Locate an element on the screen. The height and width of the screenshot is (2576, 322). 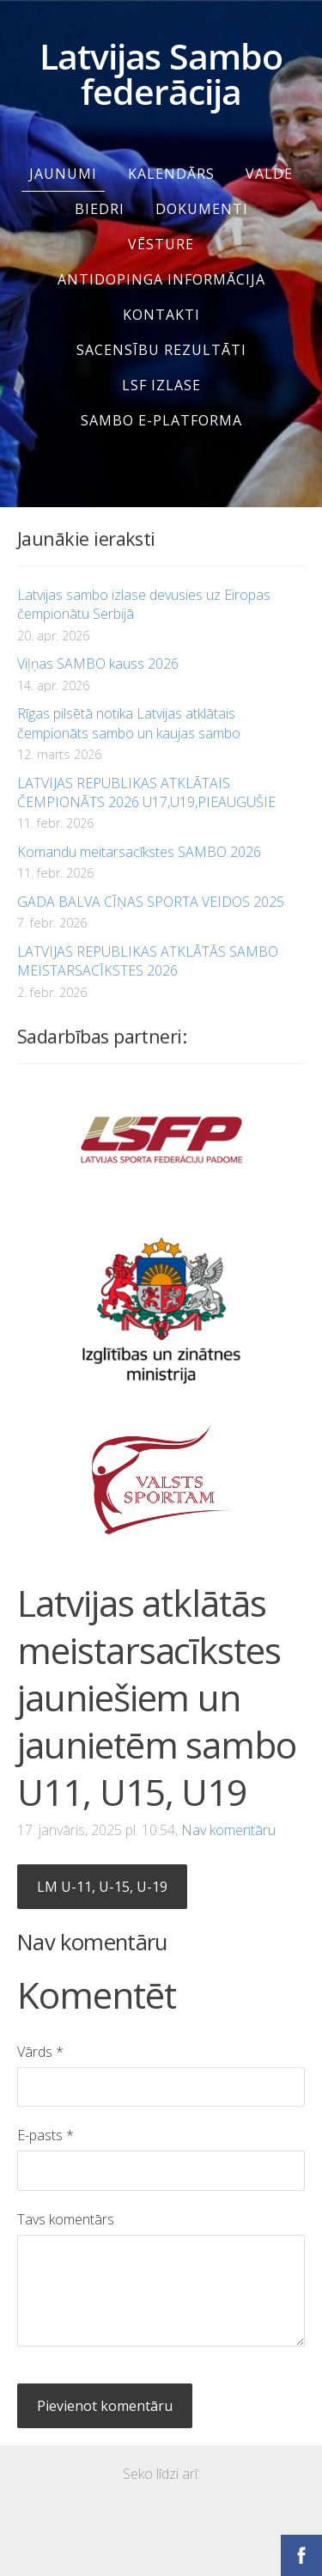
Kalendārs [menuitem] is located at coordinates (171, 173).